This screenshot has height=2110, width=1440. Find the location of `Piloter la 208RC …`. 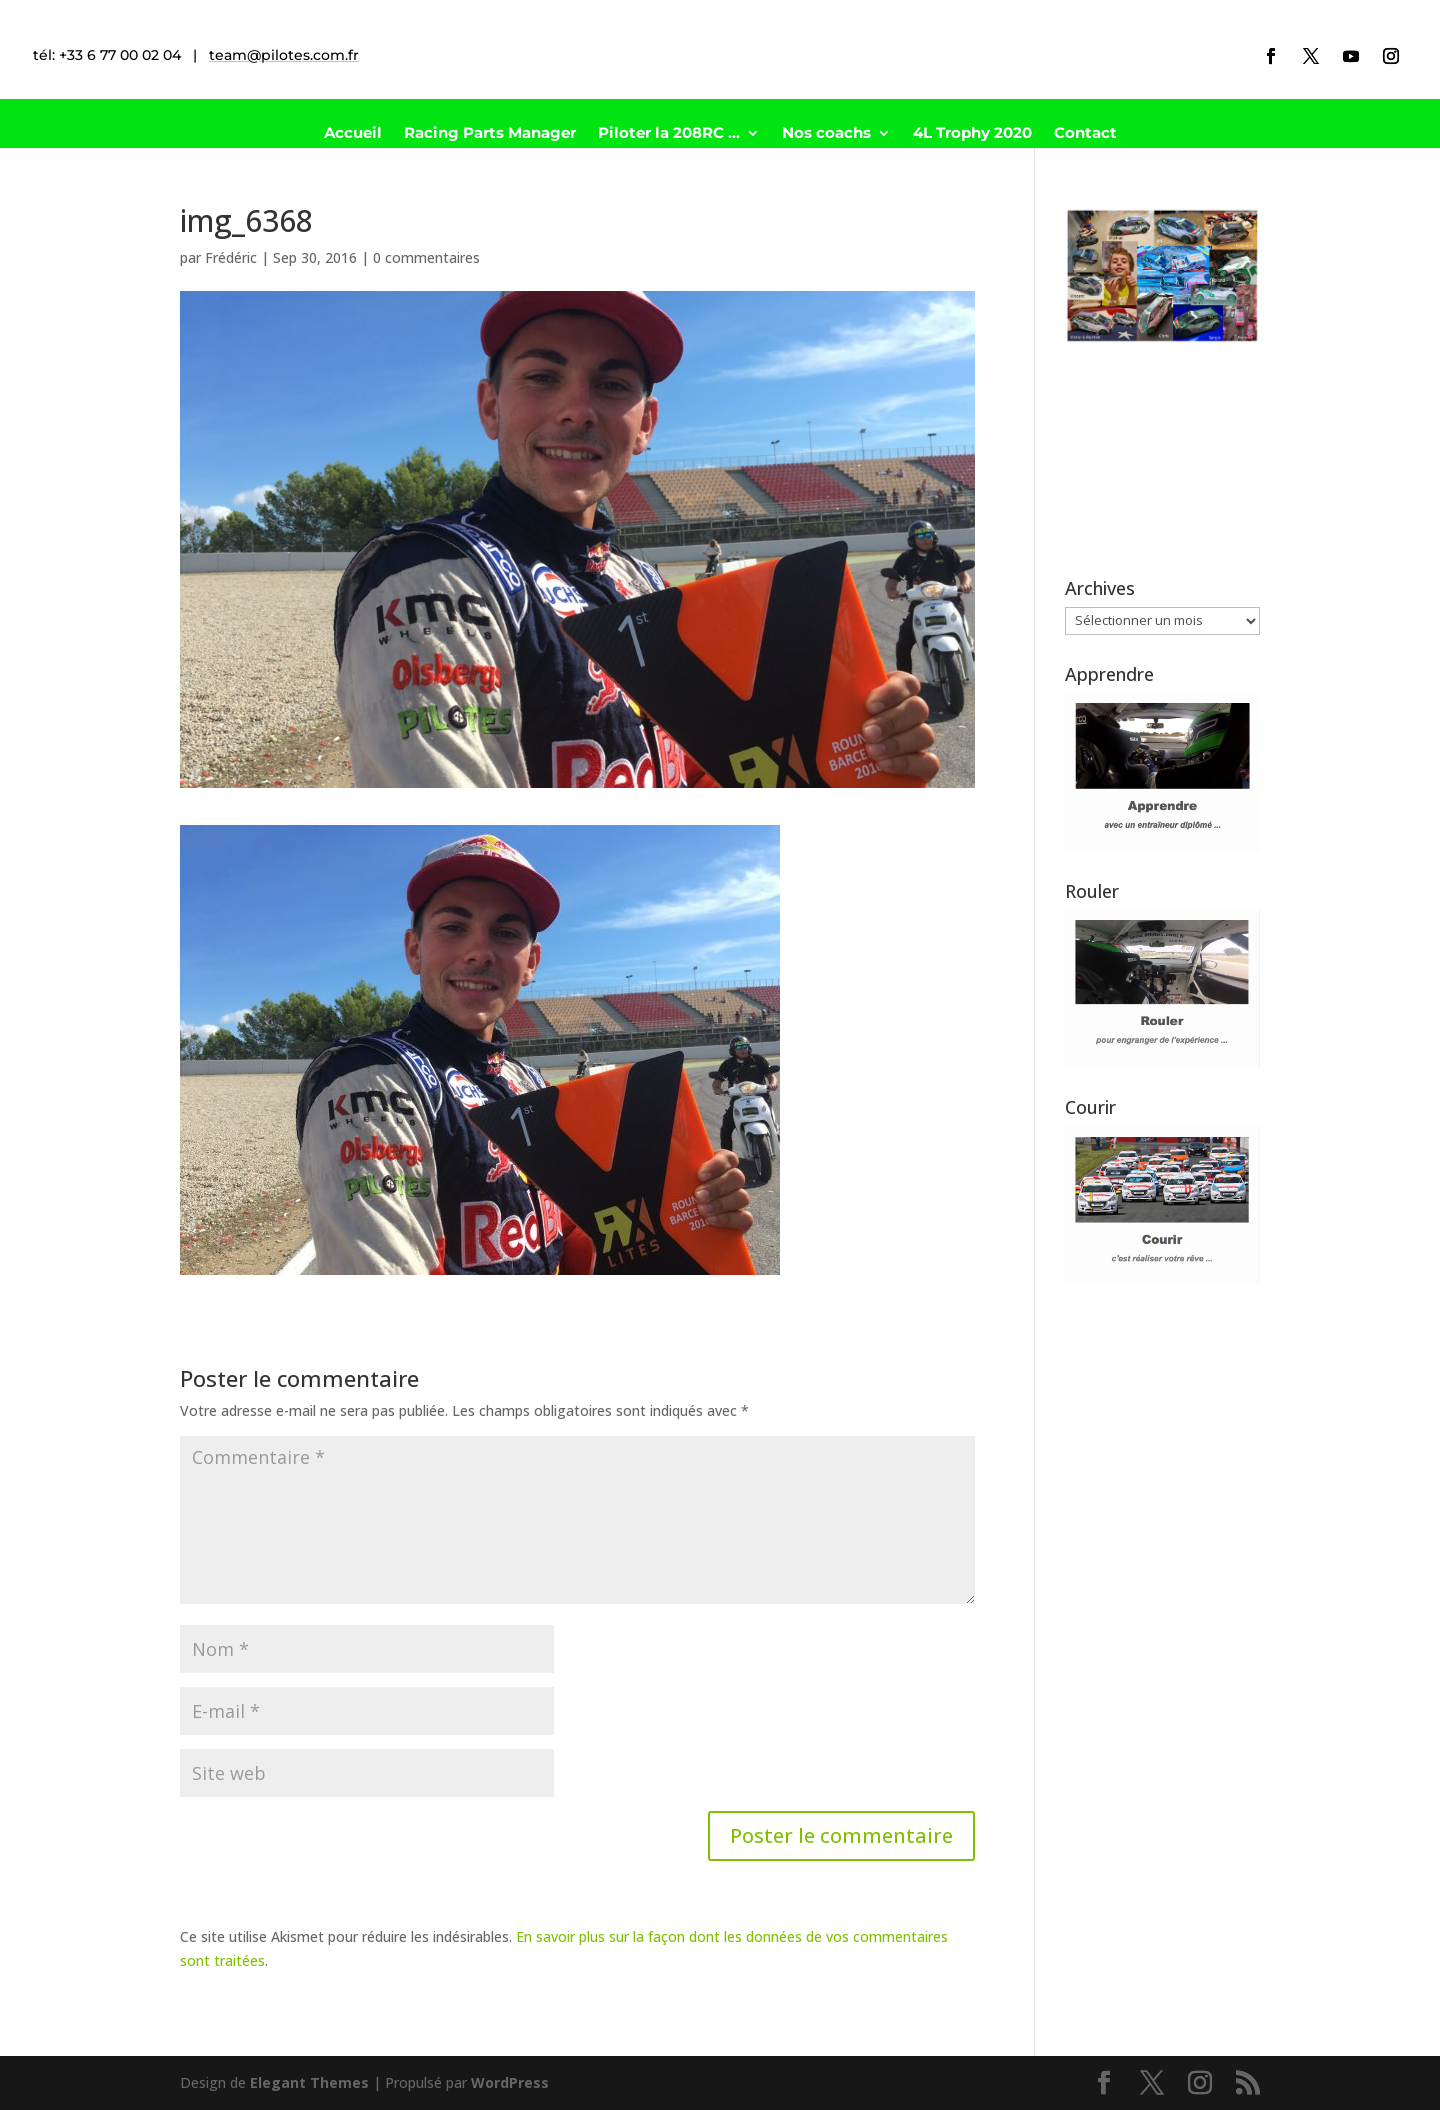

Piloter la 208RC … is located at coordinates (669, 134).